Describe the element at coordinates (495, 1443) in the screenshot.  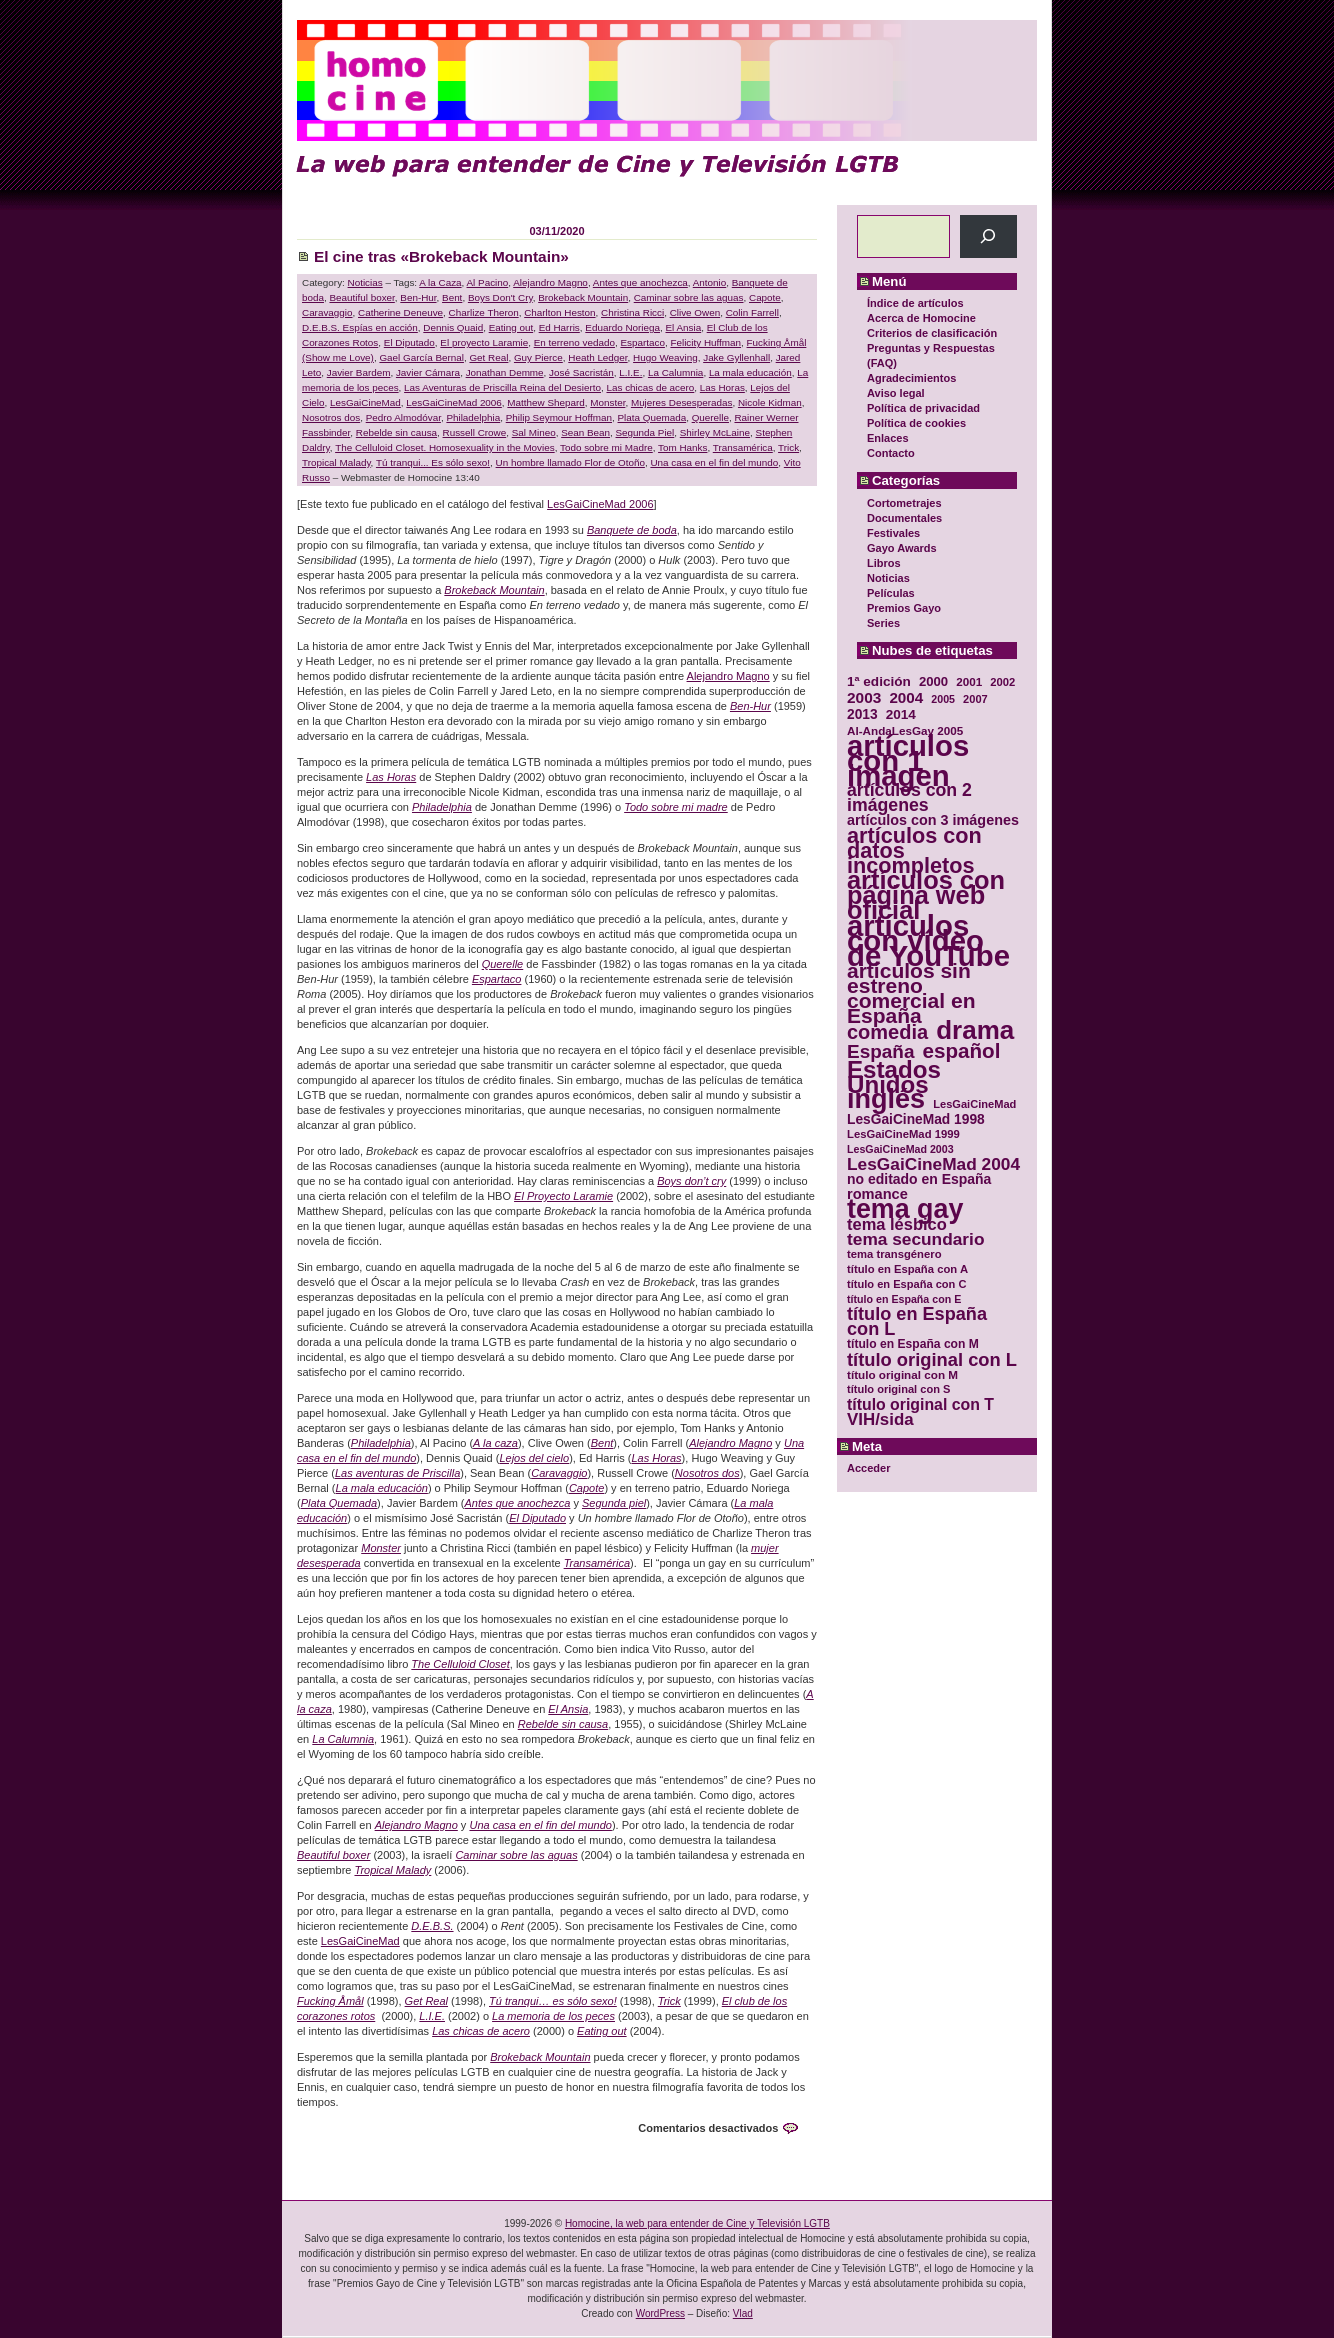
I see `A la caza` at that location.